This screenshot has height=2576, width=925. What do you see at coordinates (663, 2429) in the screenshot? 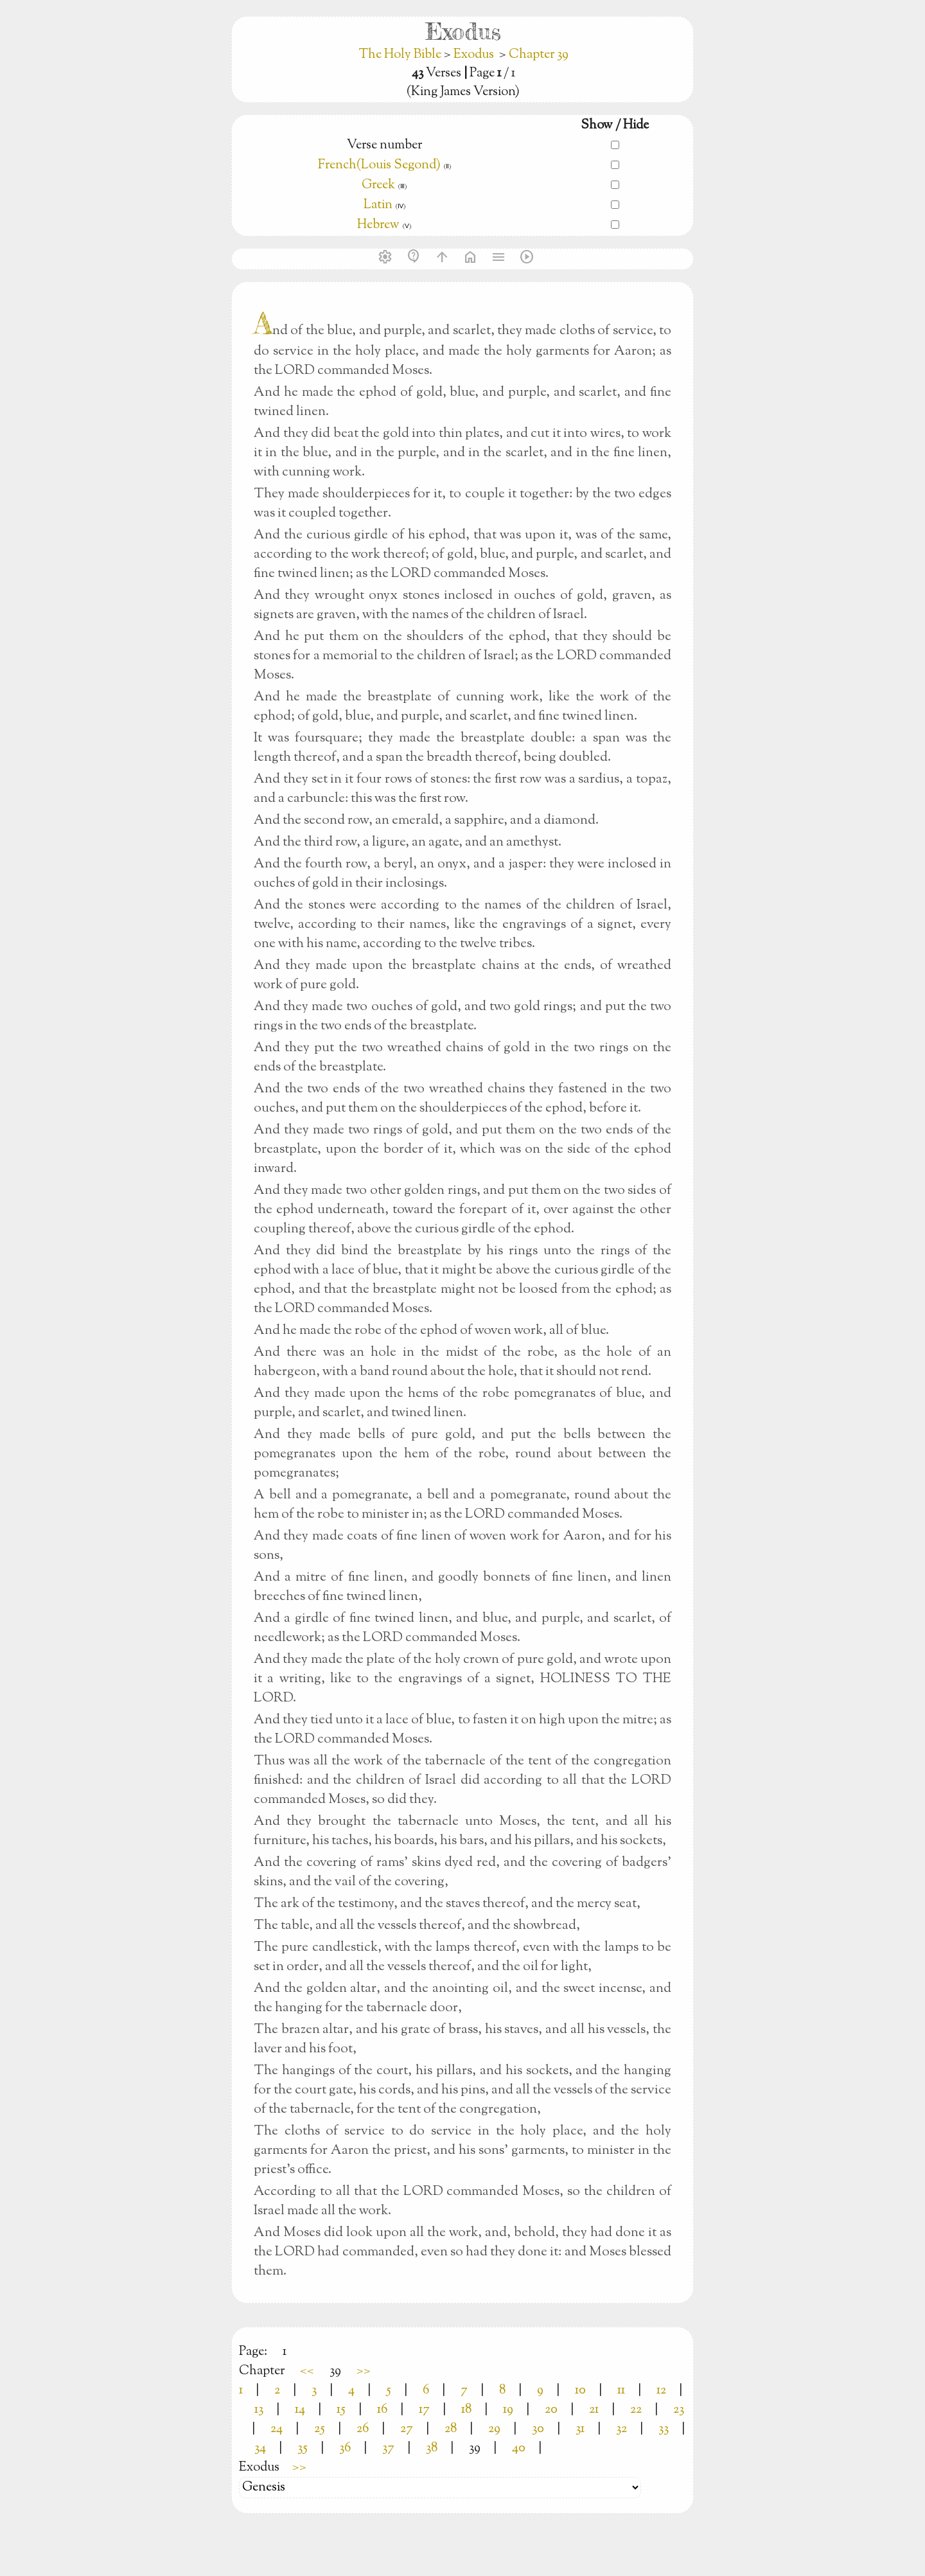
I see `33` at bounding box center [663, 2429].